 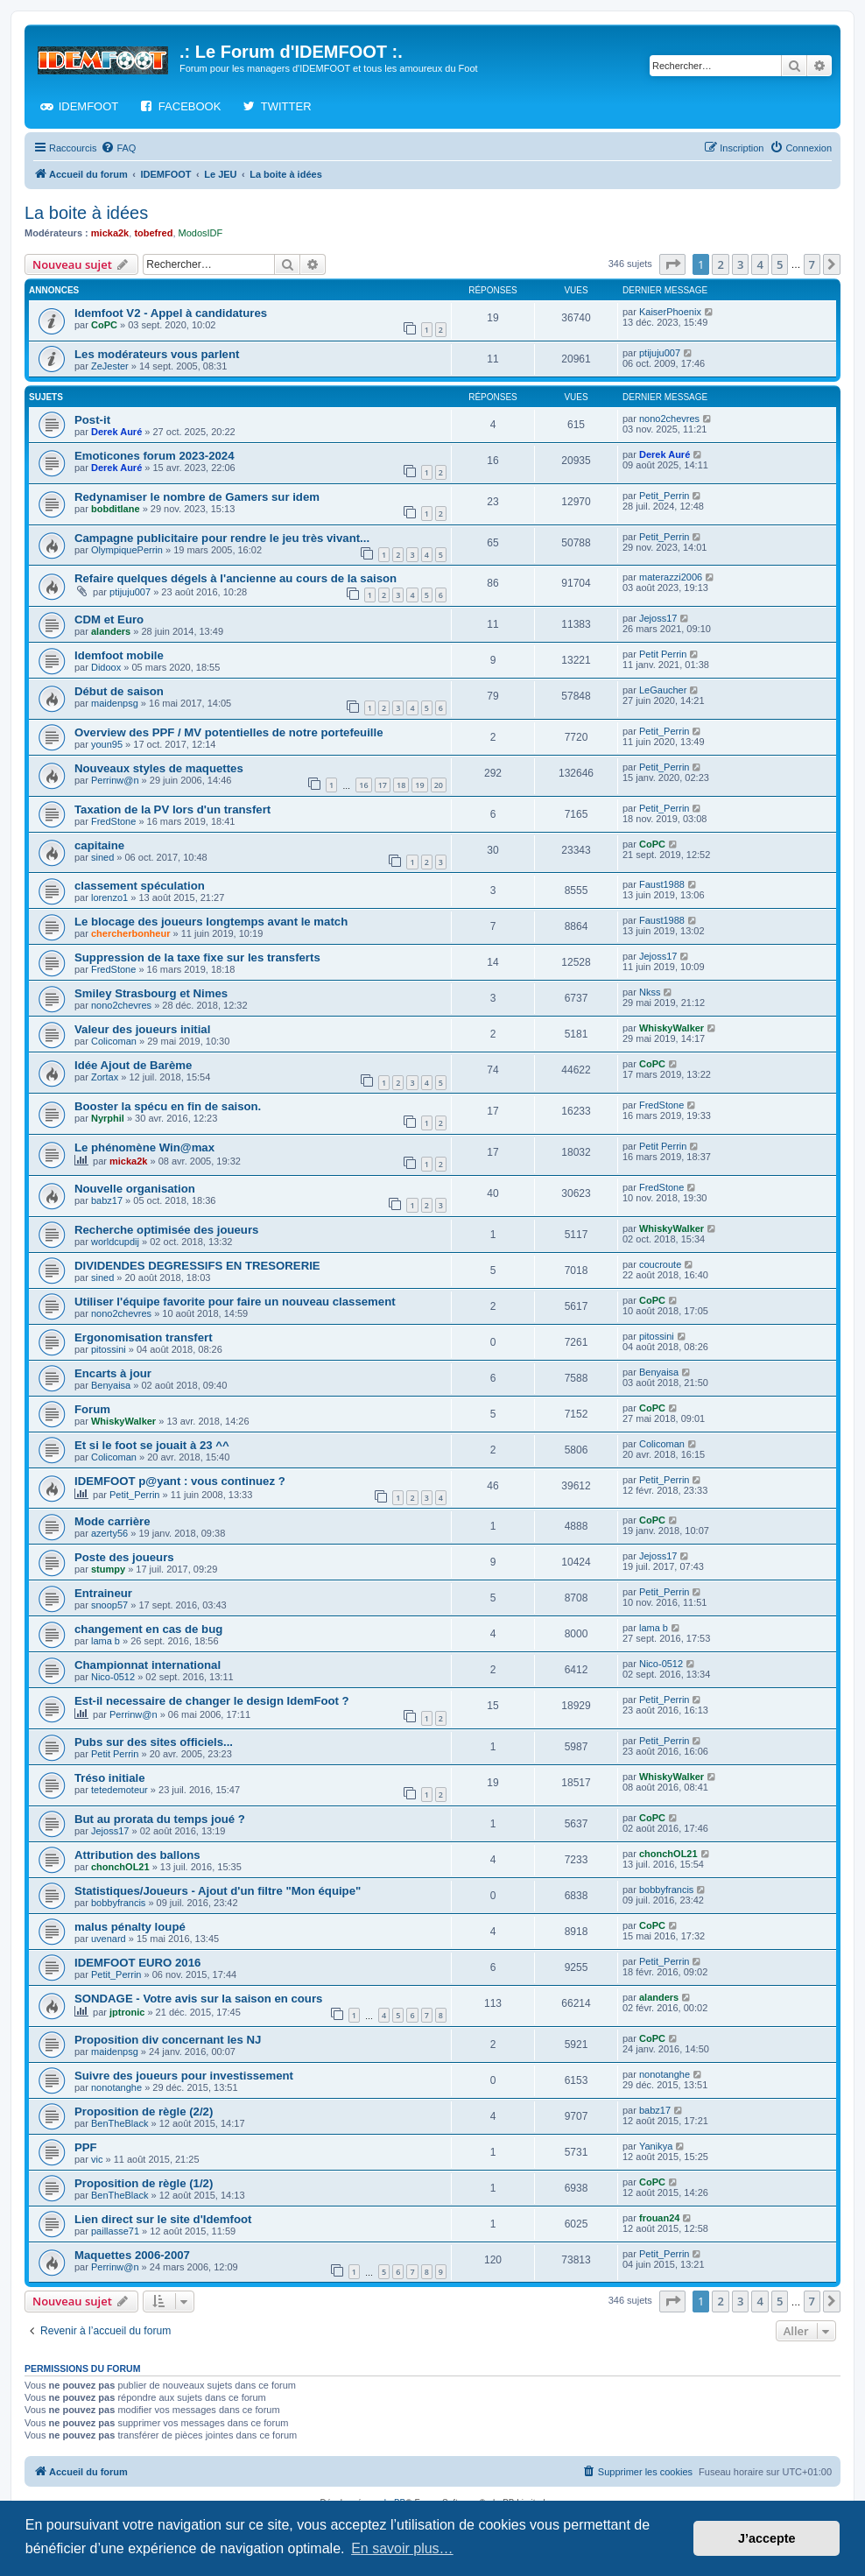 I want to click on Est-il necessaire de changer le design IdemFoot ?, so click(x=211, y=1700).